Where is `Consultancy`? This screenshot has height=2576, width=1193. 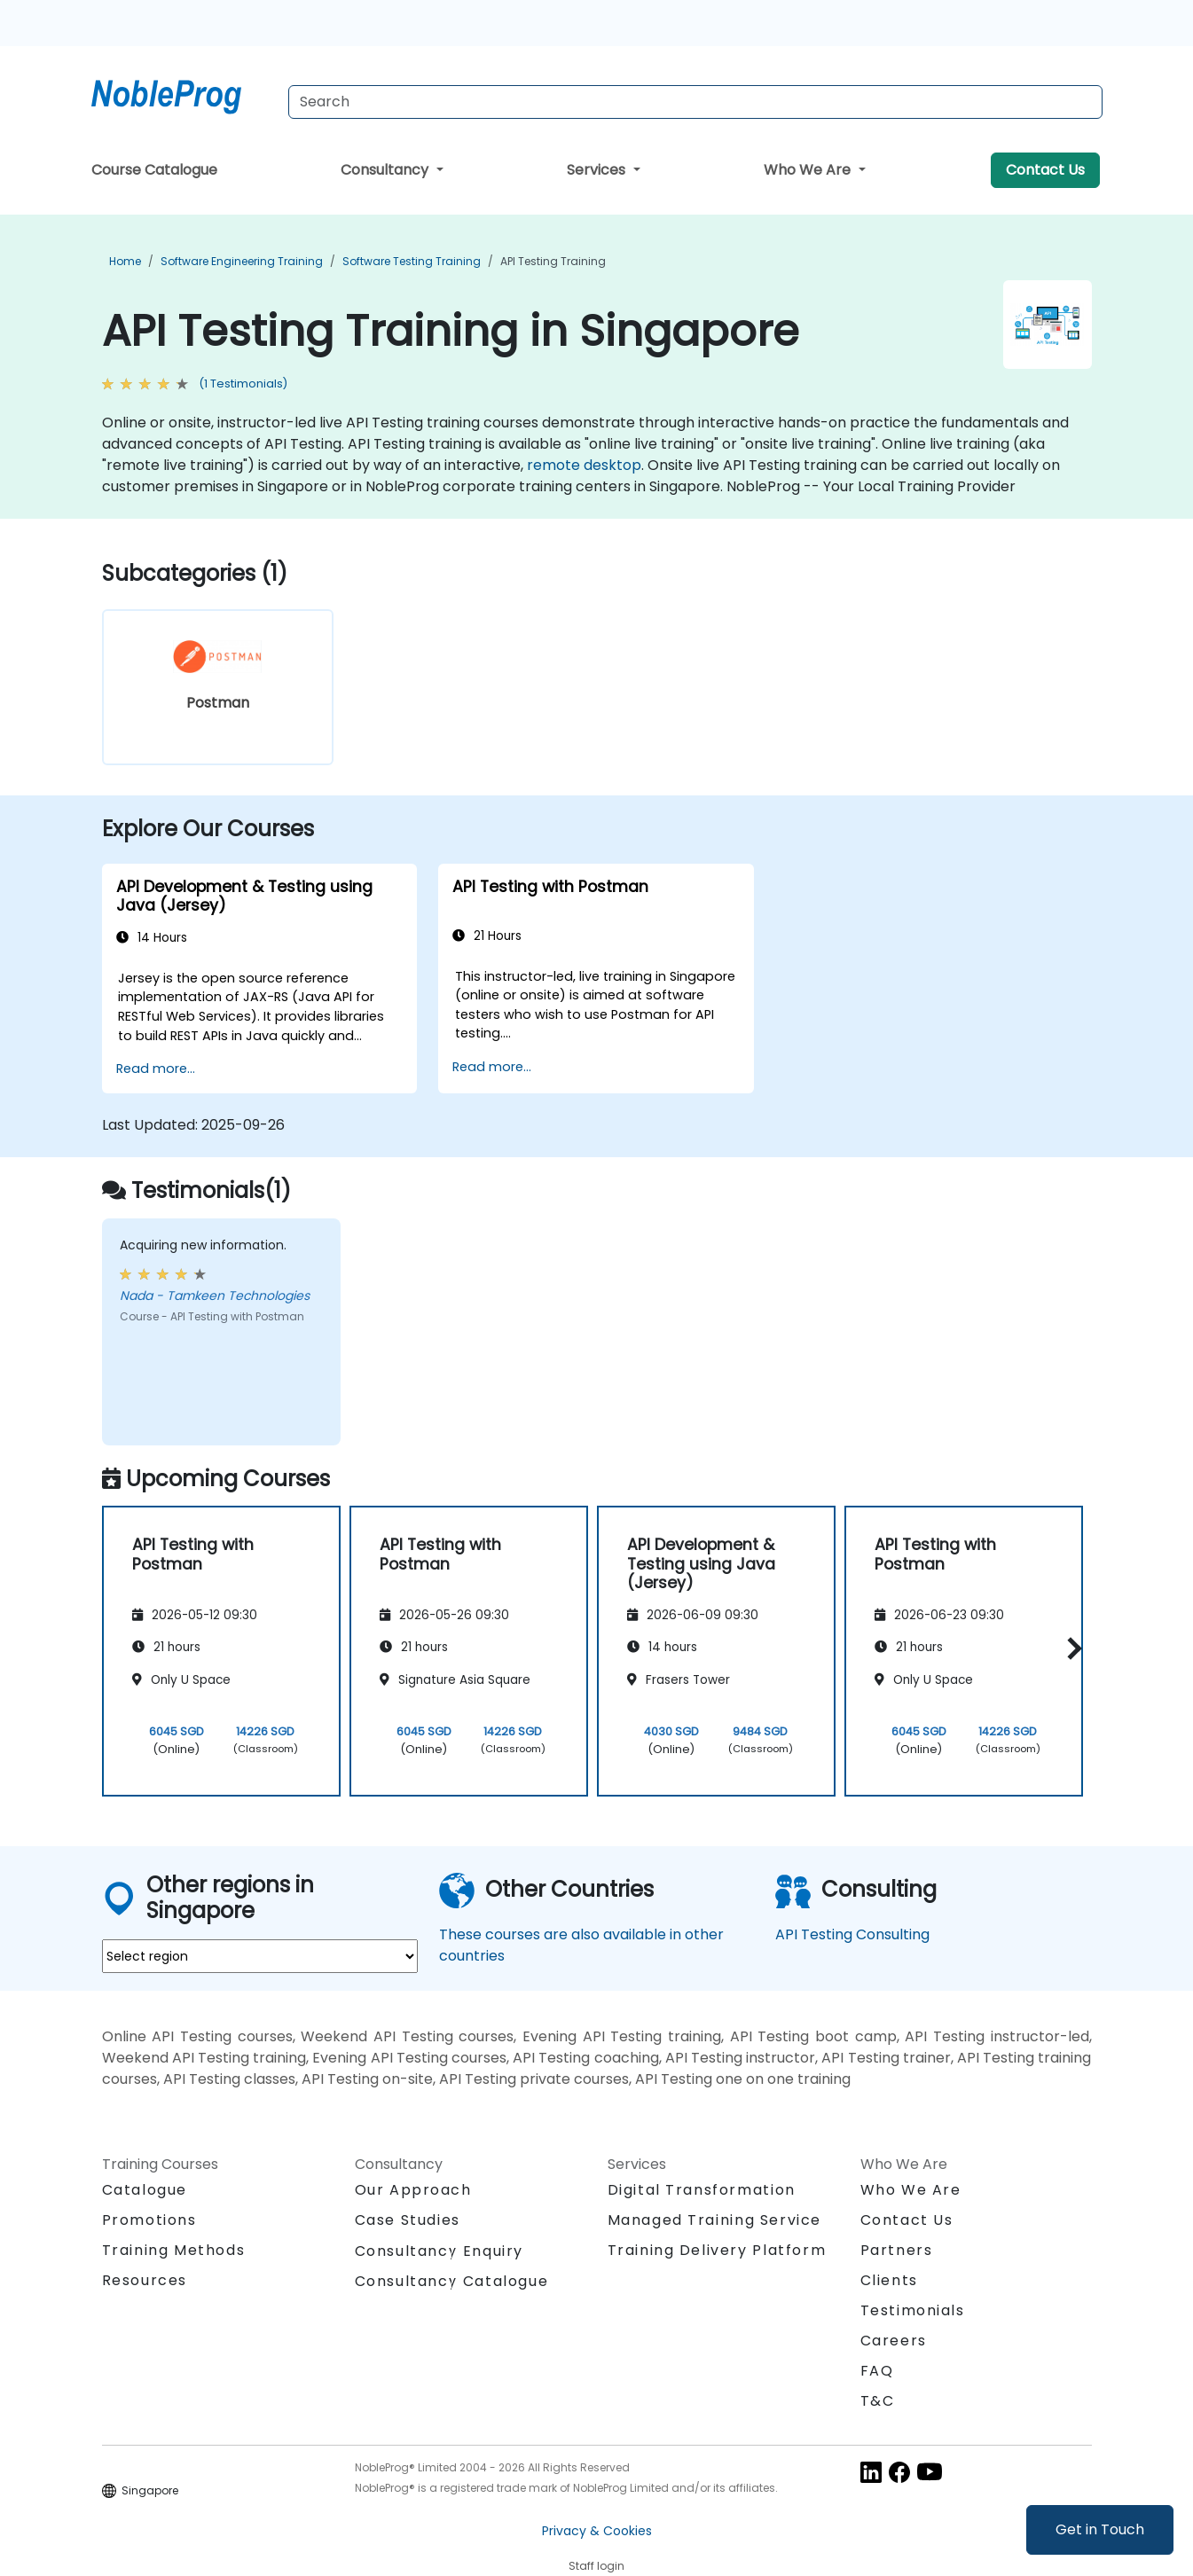 Consultancy is located at coordinates (386, 170).